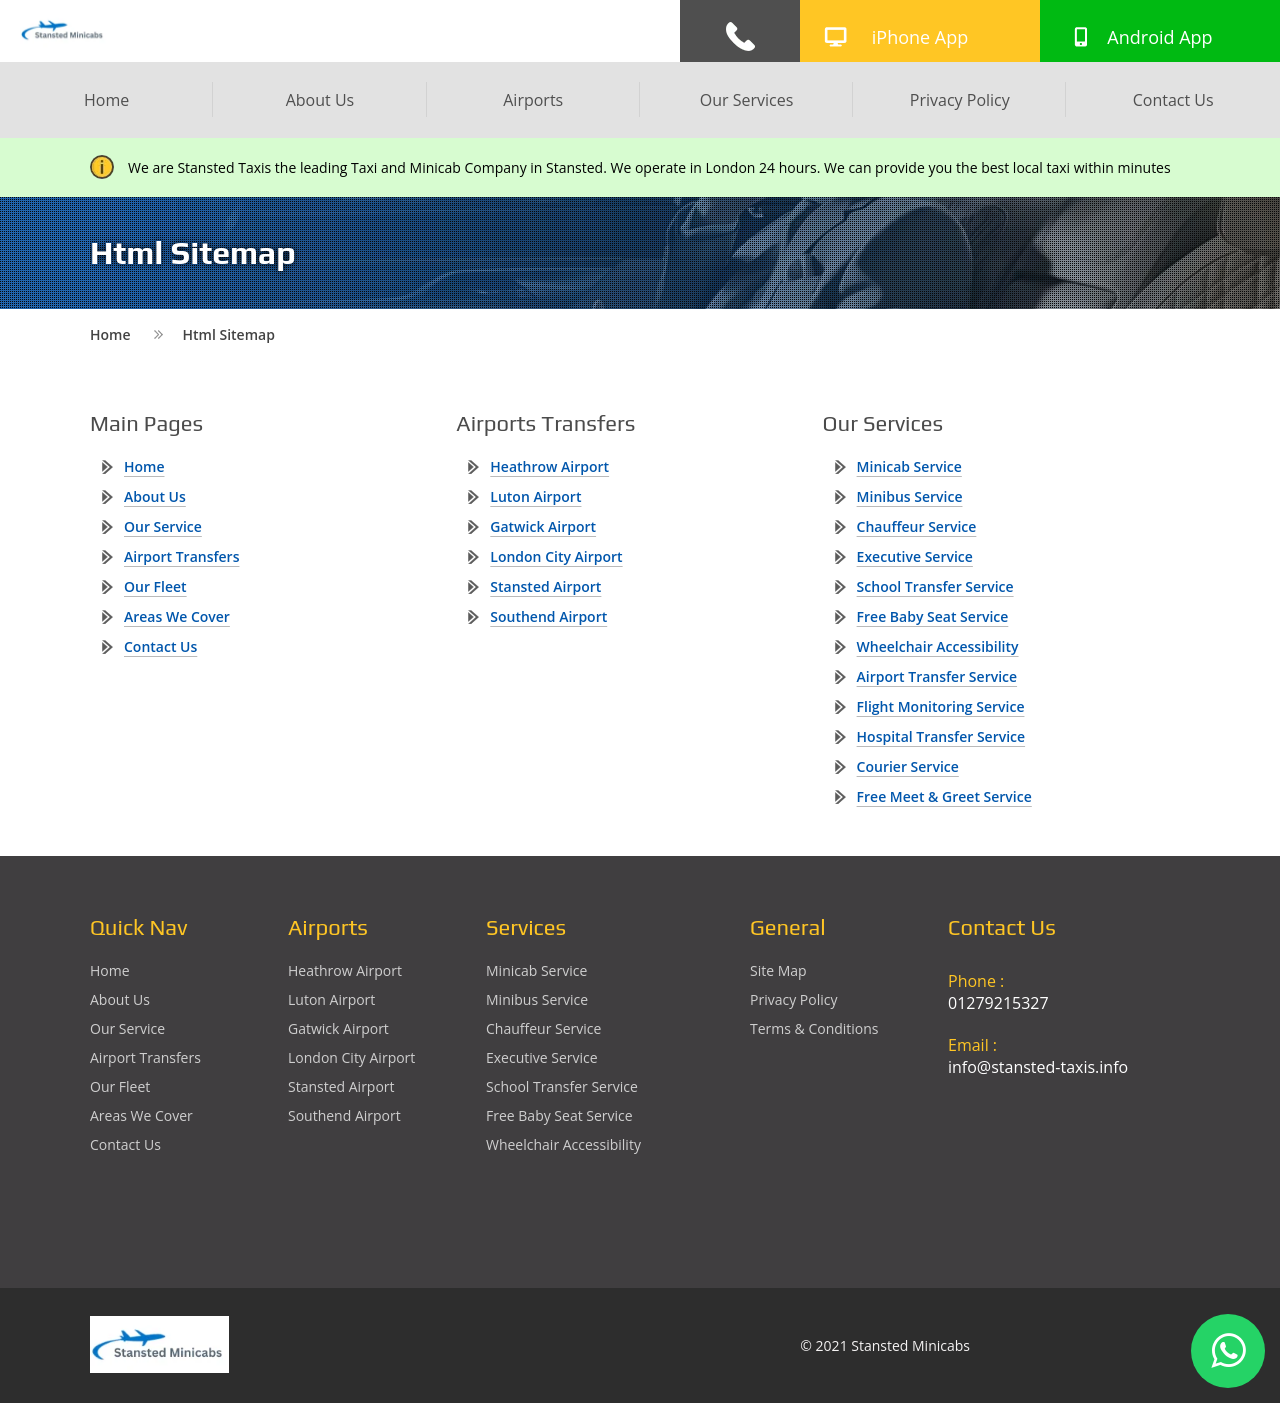 The image size is (1280, 1403). What do you see at coordinates (177, 616) in the screenshot?
I see `Areas We Cover` at bounding box center [177, 616].